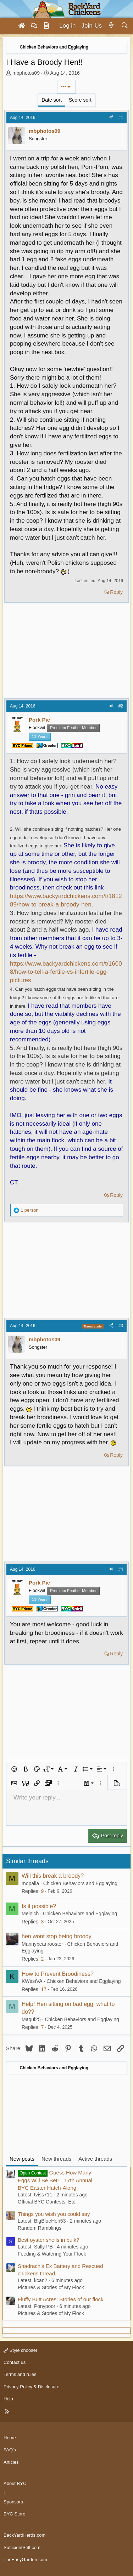 Image resolution: width=133 pixels, height=2576 pixels. What do you see at coordinates (42, 1944) in the screenshot?
I see `Mannybeanrooster` at bounding box center [42, 1944].